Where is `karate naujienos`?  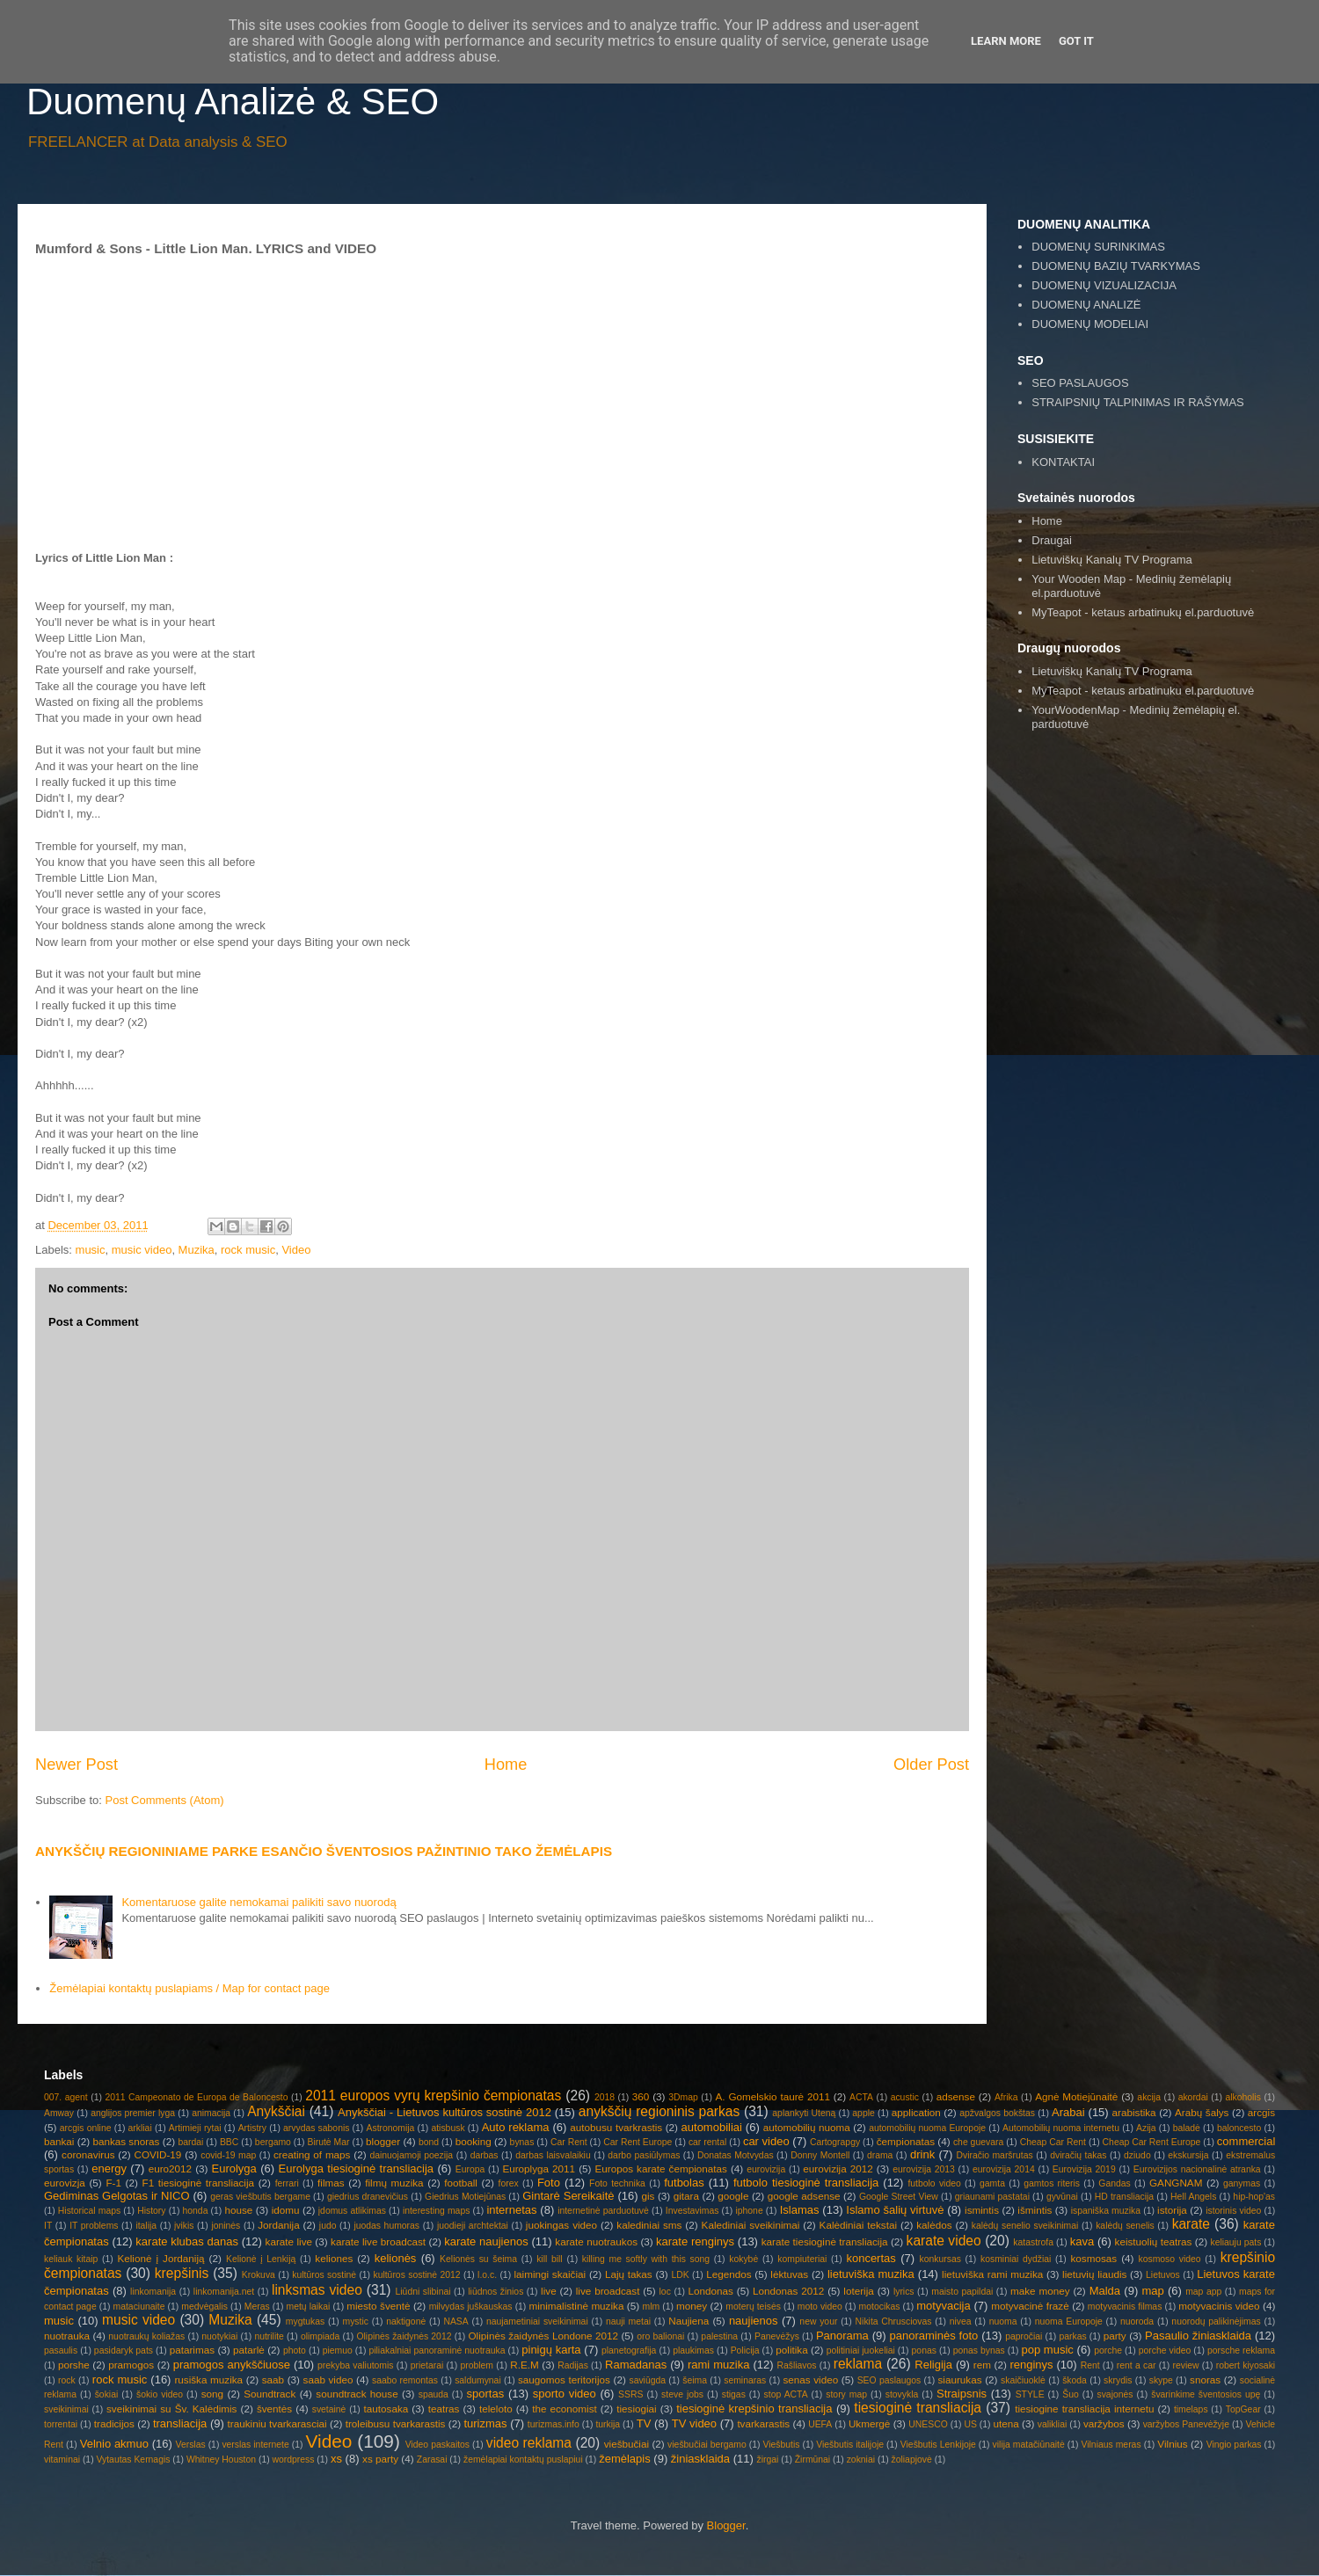
karate naujienos is located at coordinates (486, 2241).